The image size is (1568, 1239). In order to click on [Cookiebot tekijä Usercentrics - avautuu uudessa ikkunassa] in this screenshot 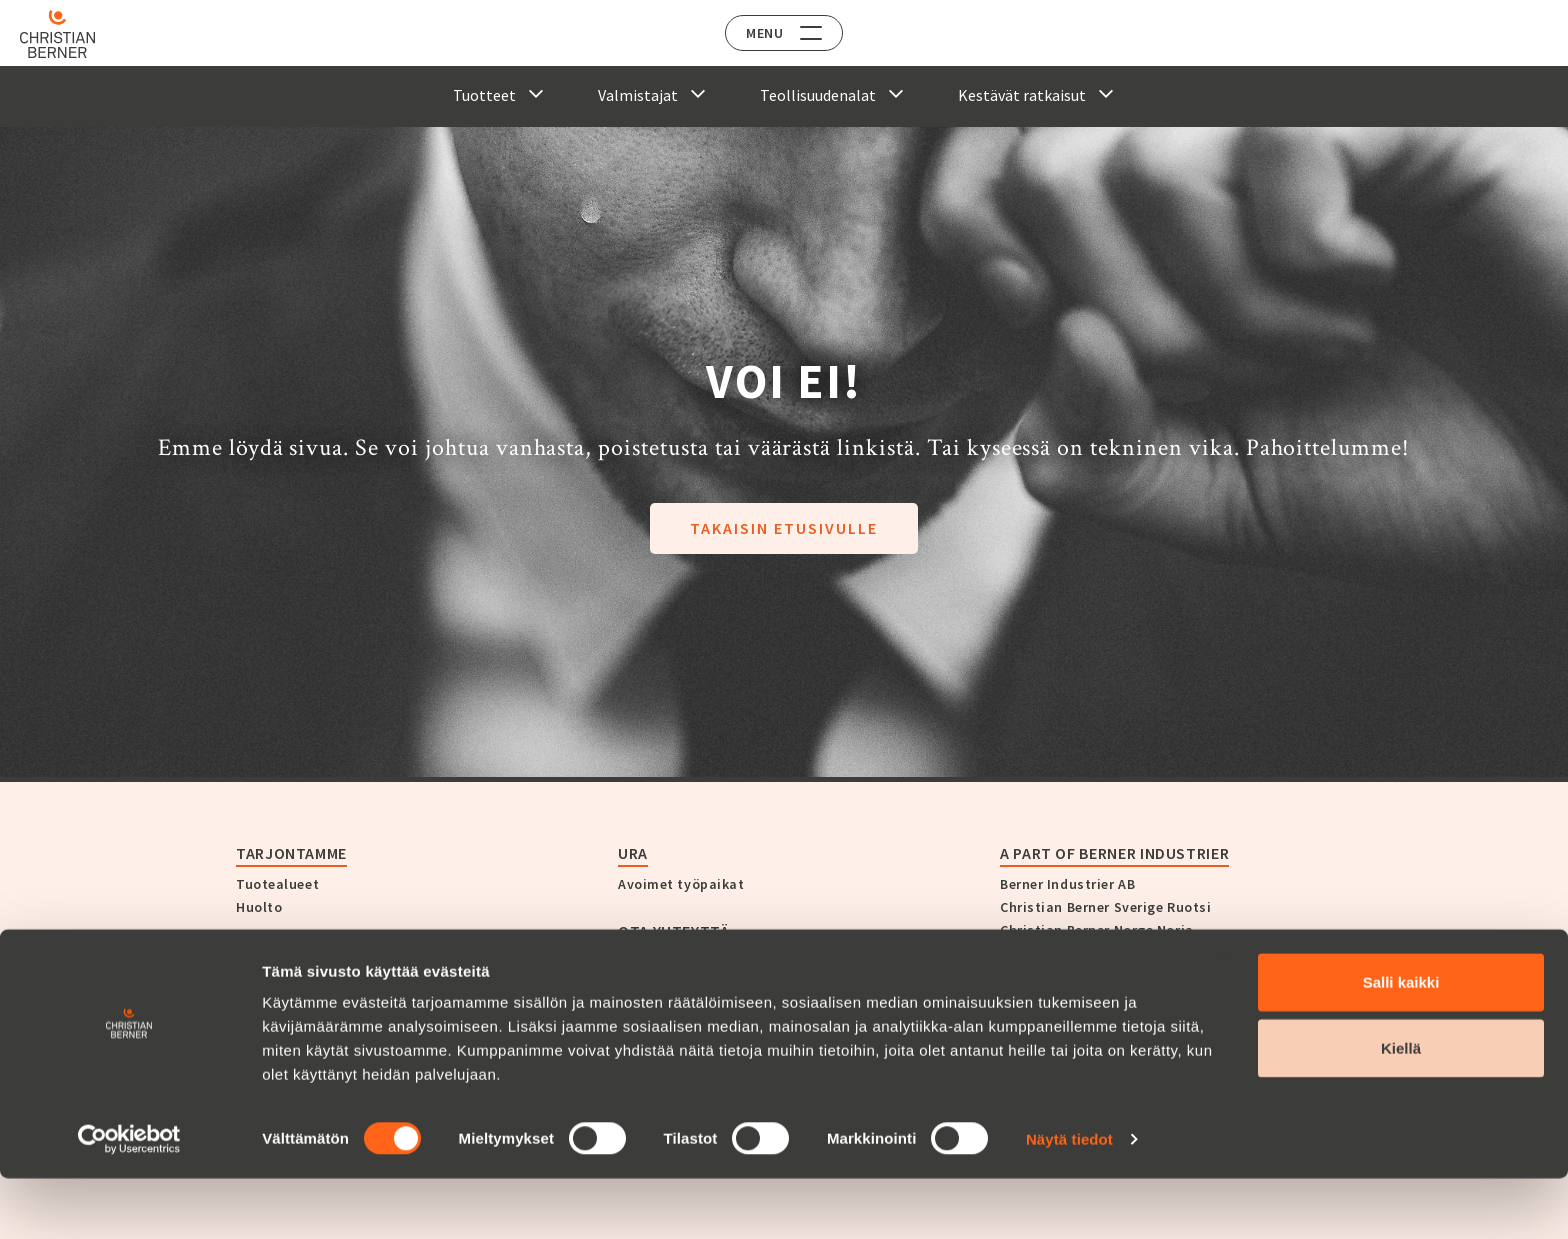, I will do `click(129, 1200)`.